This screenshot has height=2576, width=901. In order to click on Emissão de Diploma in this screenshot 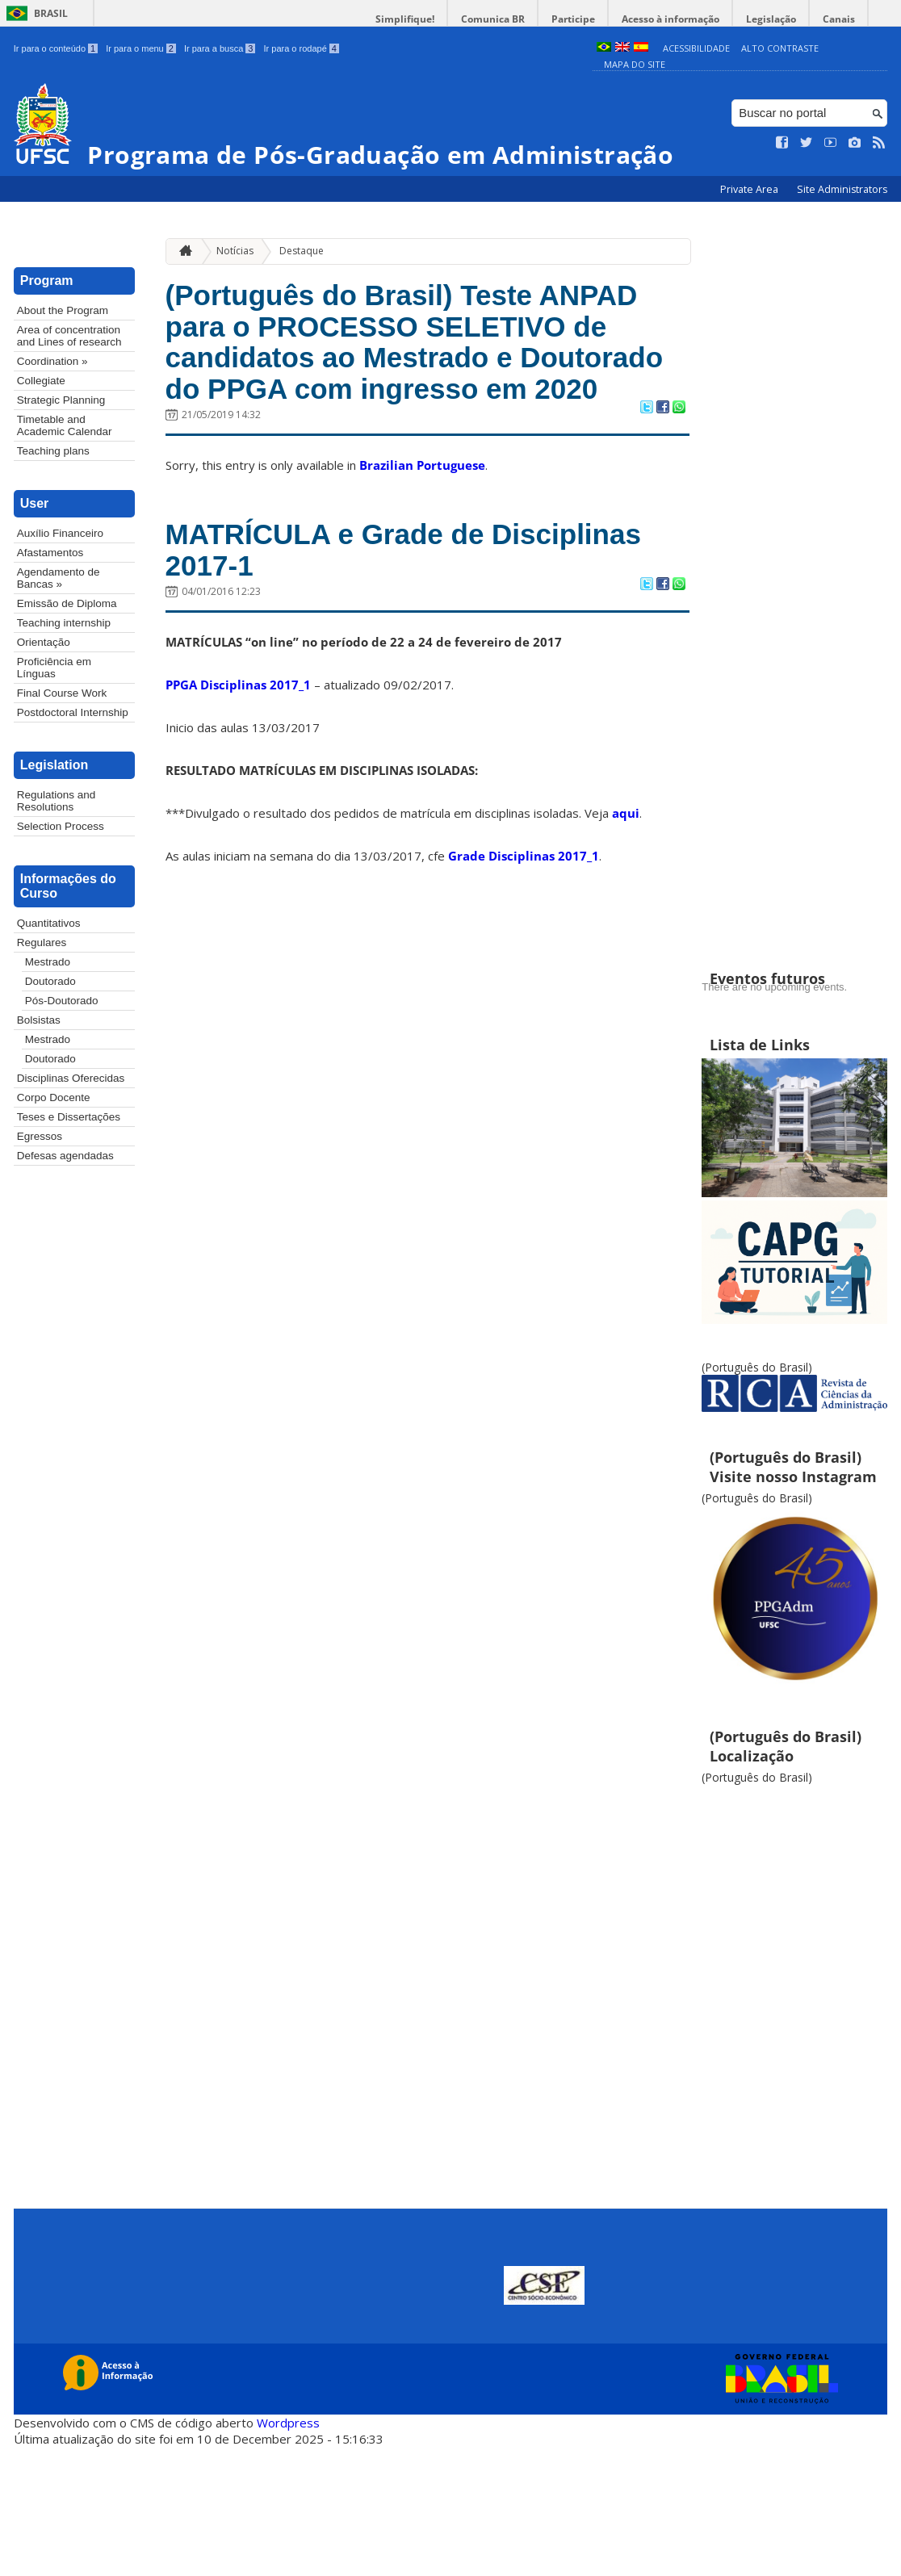, I will do `click(67, 603)`.